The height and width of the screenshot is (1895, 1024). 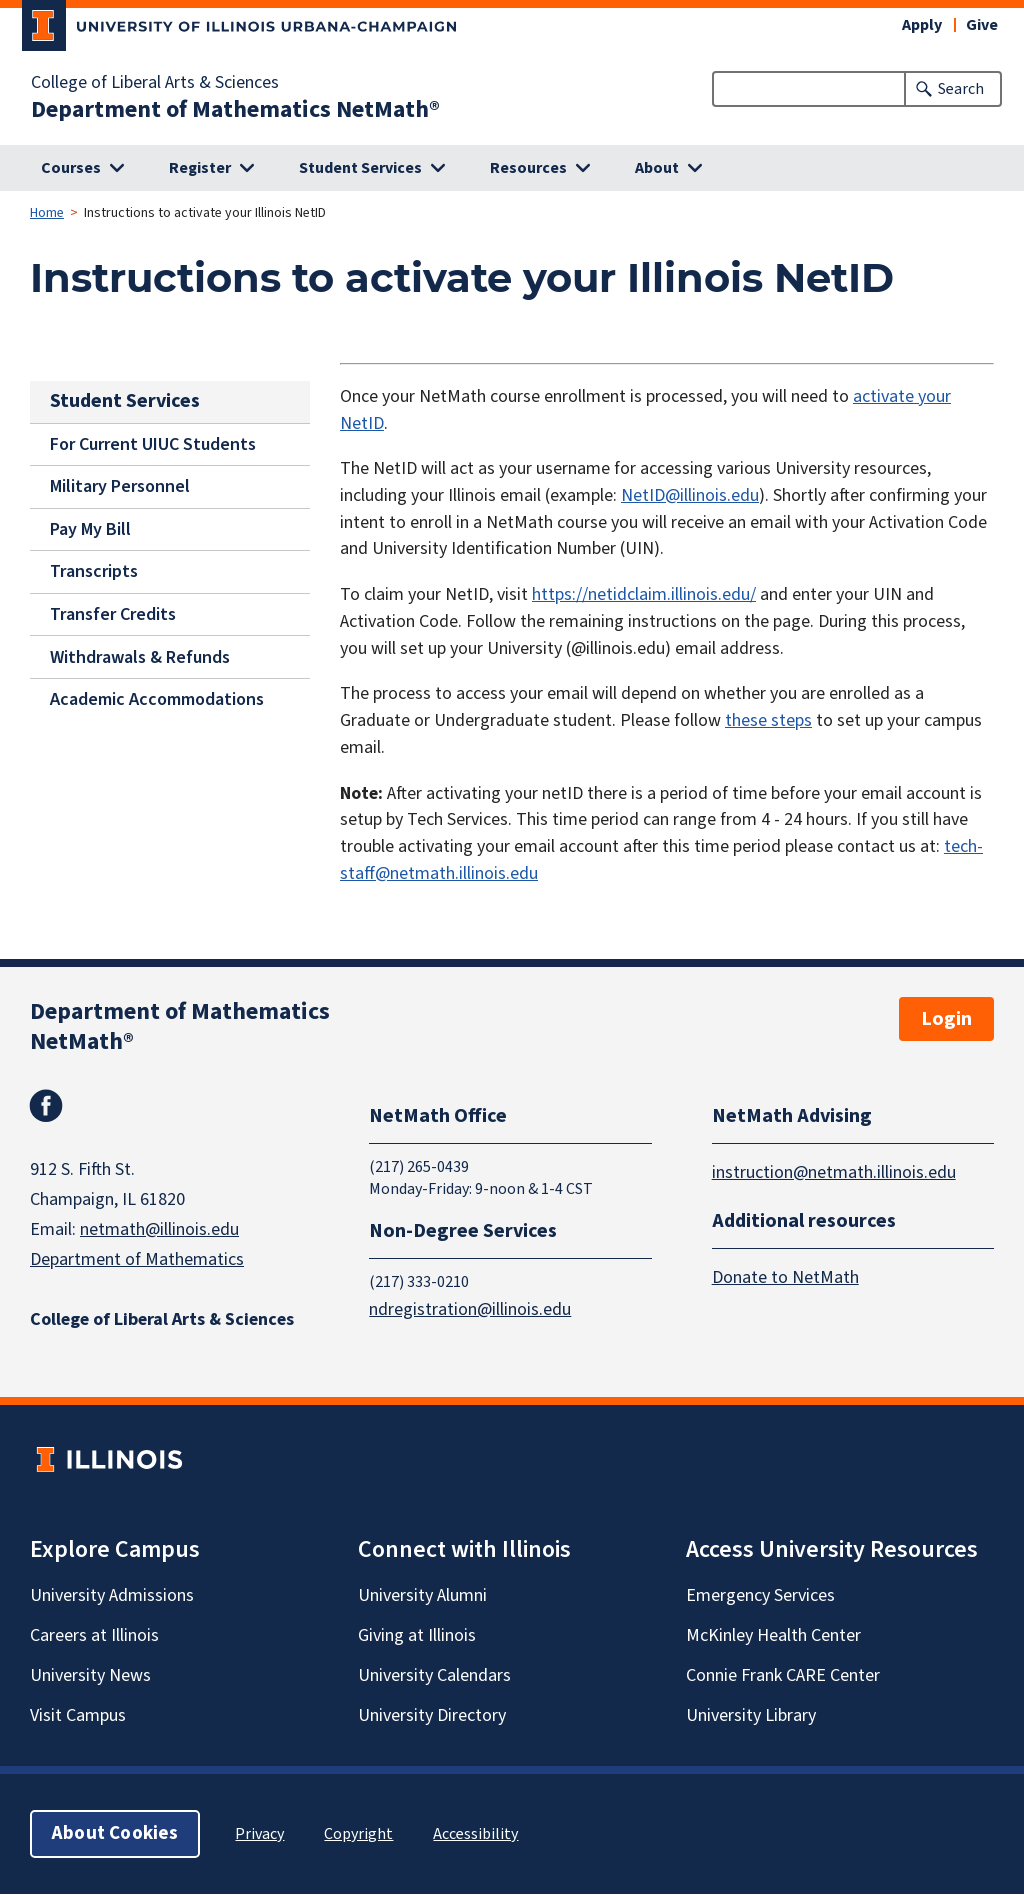 What do you see at coordinates (157, 699) in the screenshot?
I see `Academic Accommodations` at bounding box center [157, 699].